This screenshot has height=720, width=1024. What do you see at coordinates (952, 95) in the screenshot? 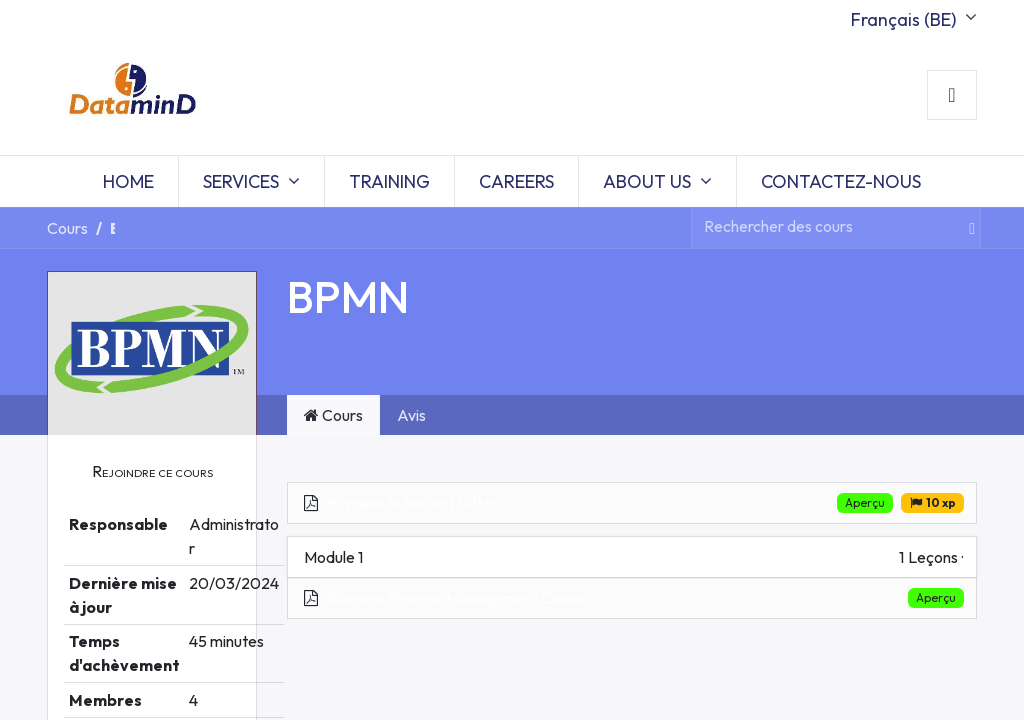
I see `Sign in` at bounding box center [952, 95].